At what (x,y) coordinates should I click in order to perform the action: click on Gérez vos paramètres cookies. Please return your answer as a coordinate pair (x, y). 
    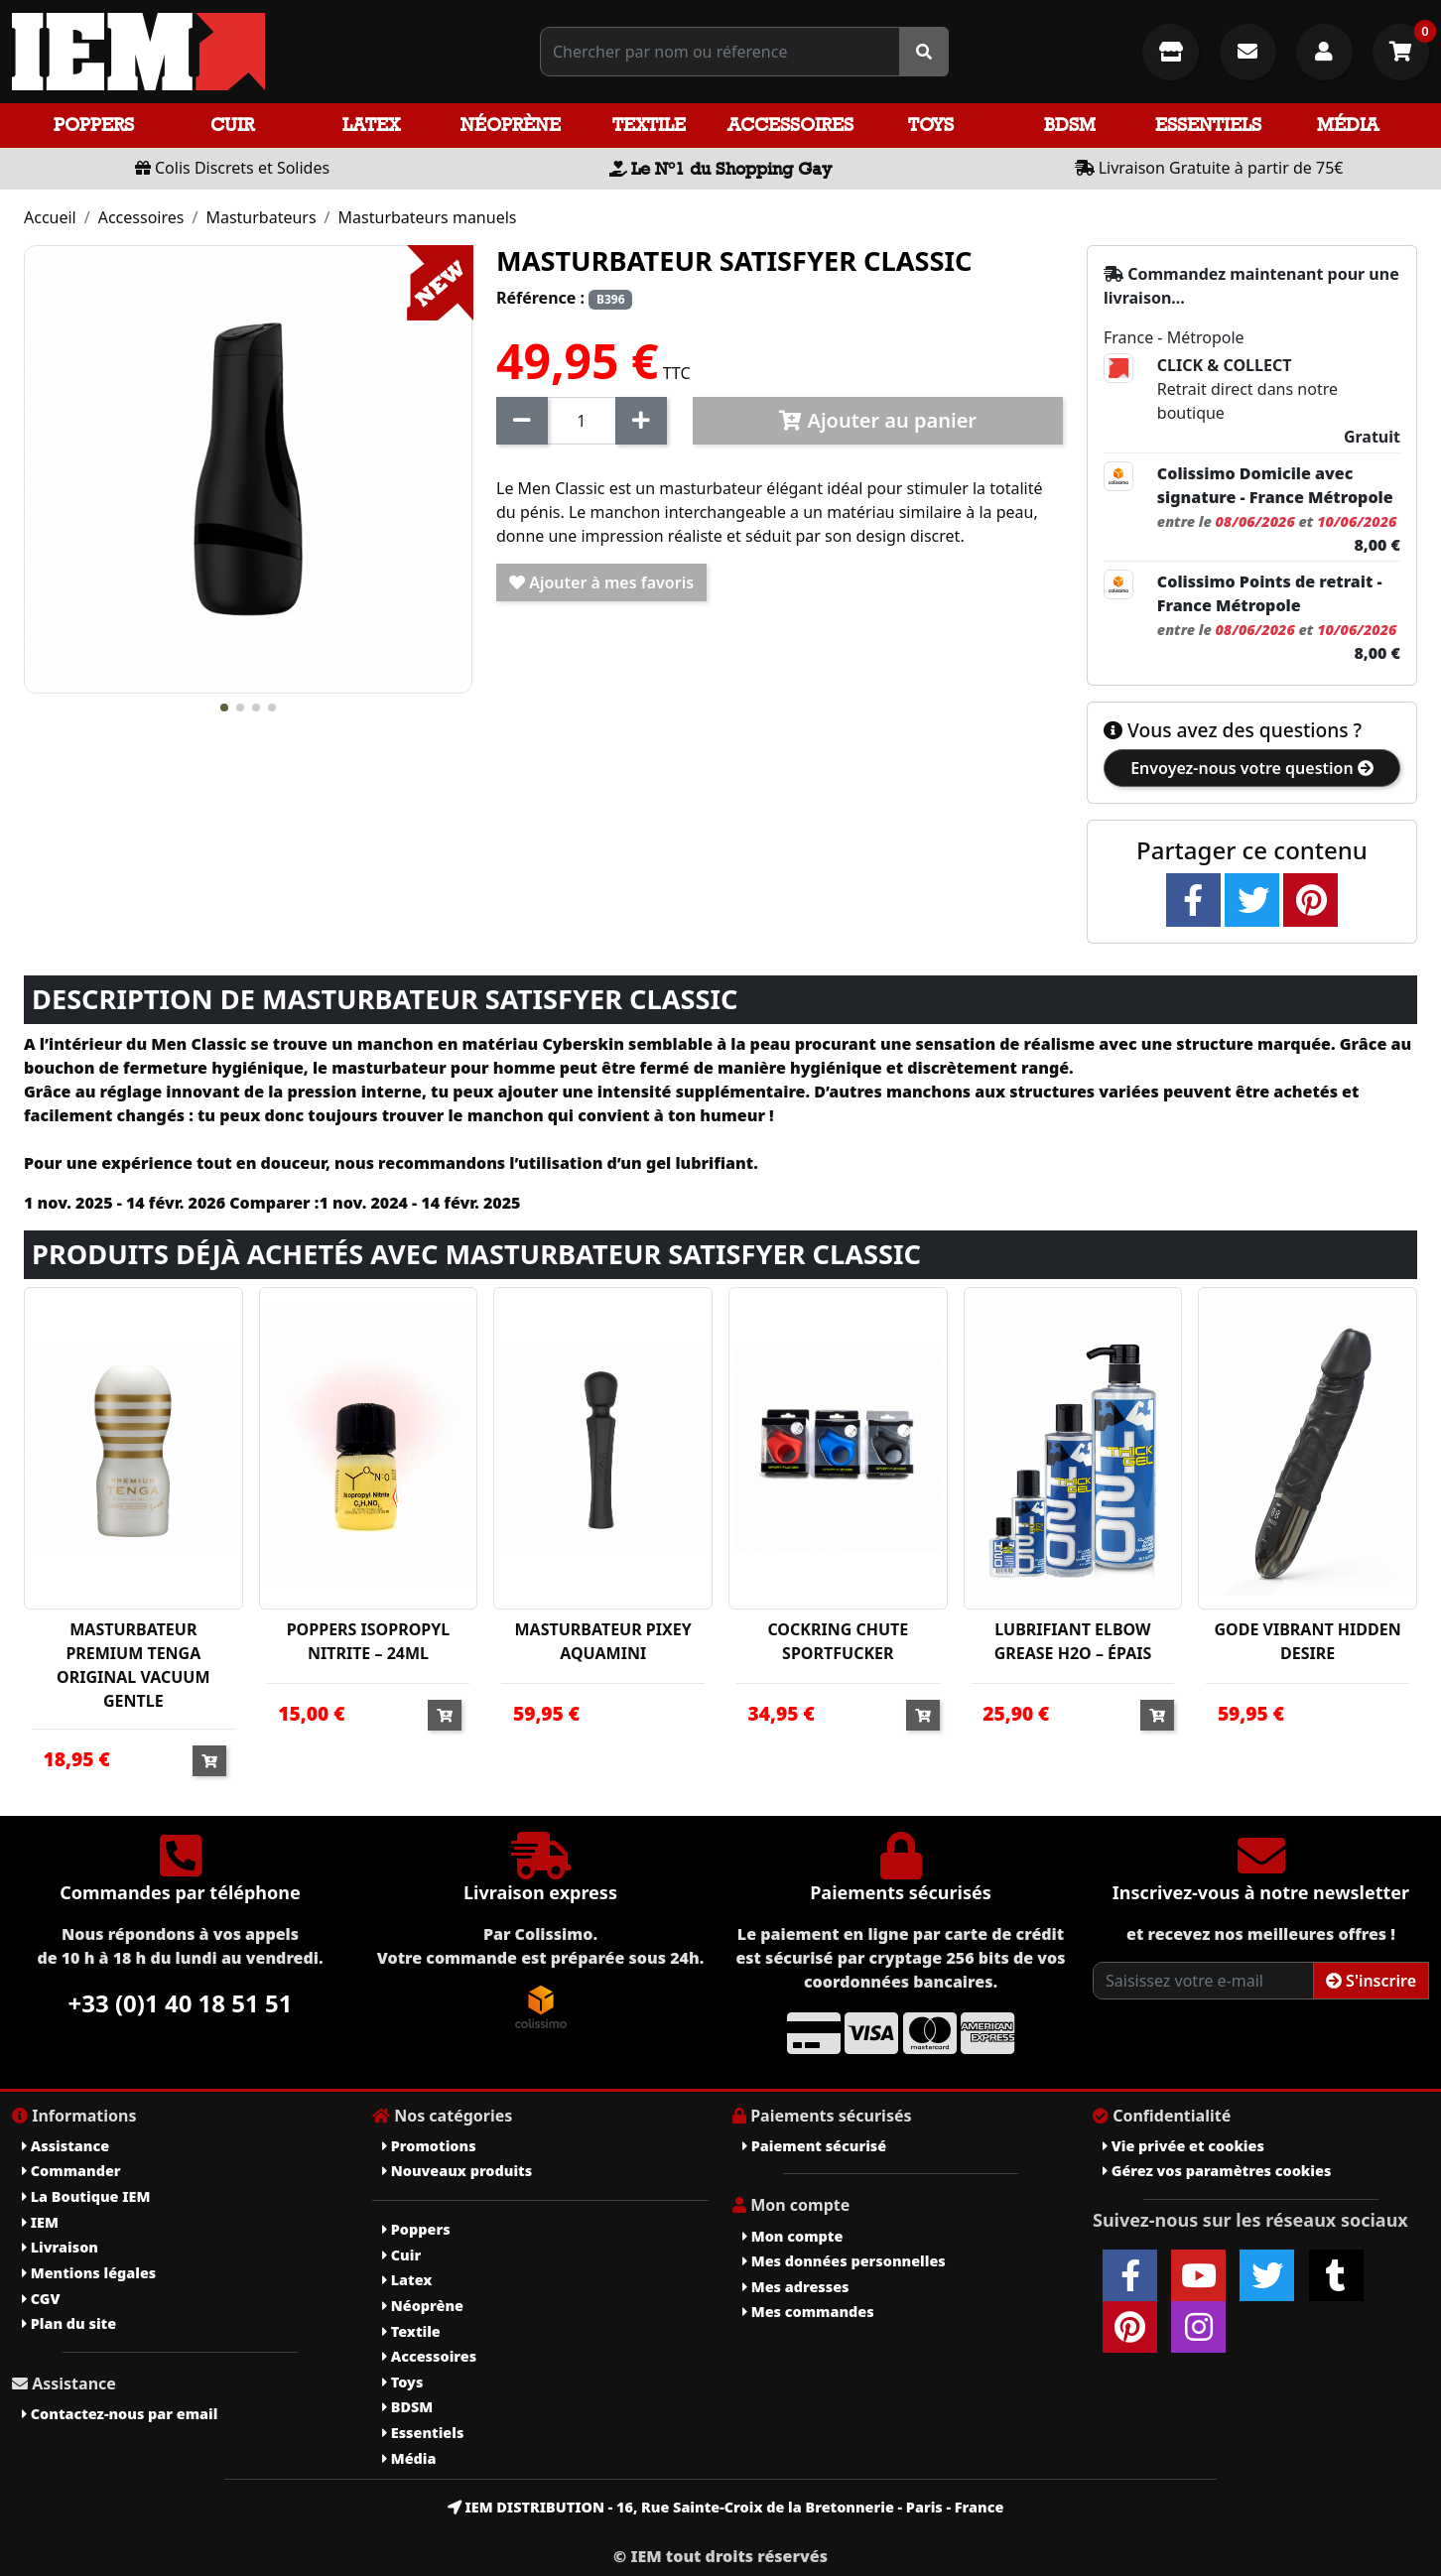
    Looking at the image, I should click on (1217, 2170).